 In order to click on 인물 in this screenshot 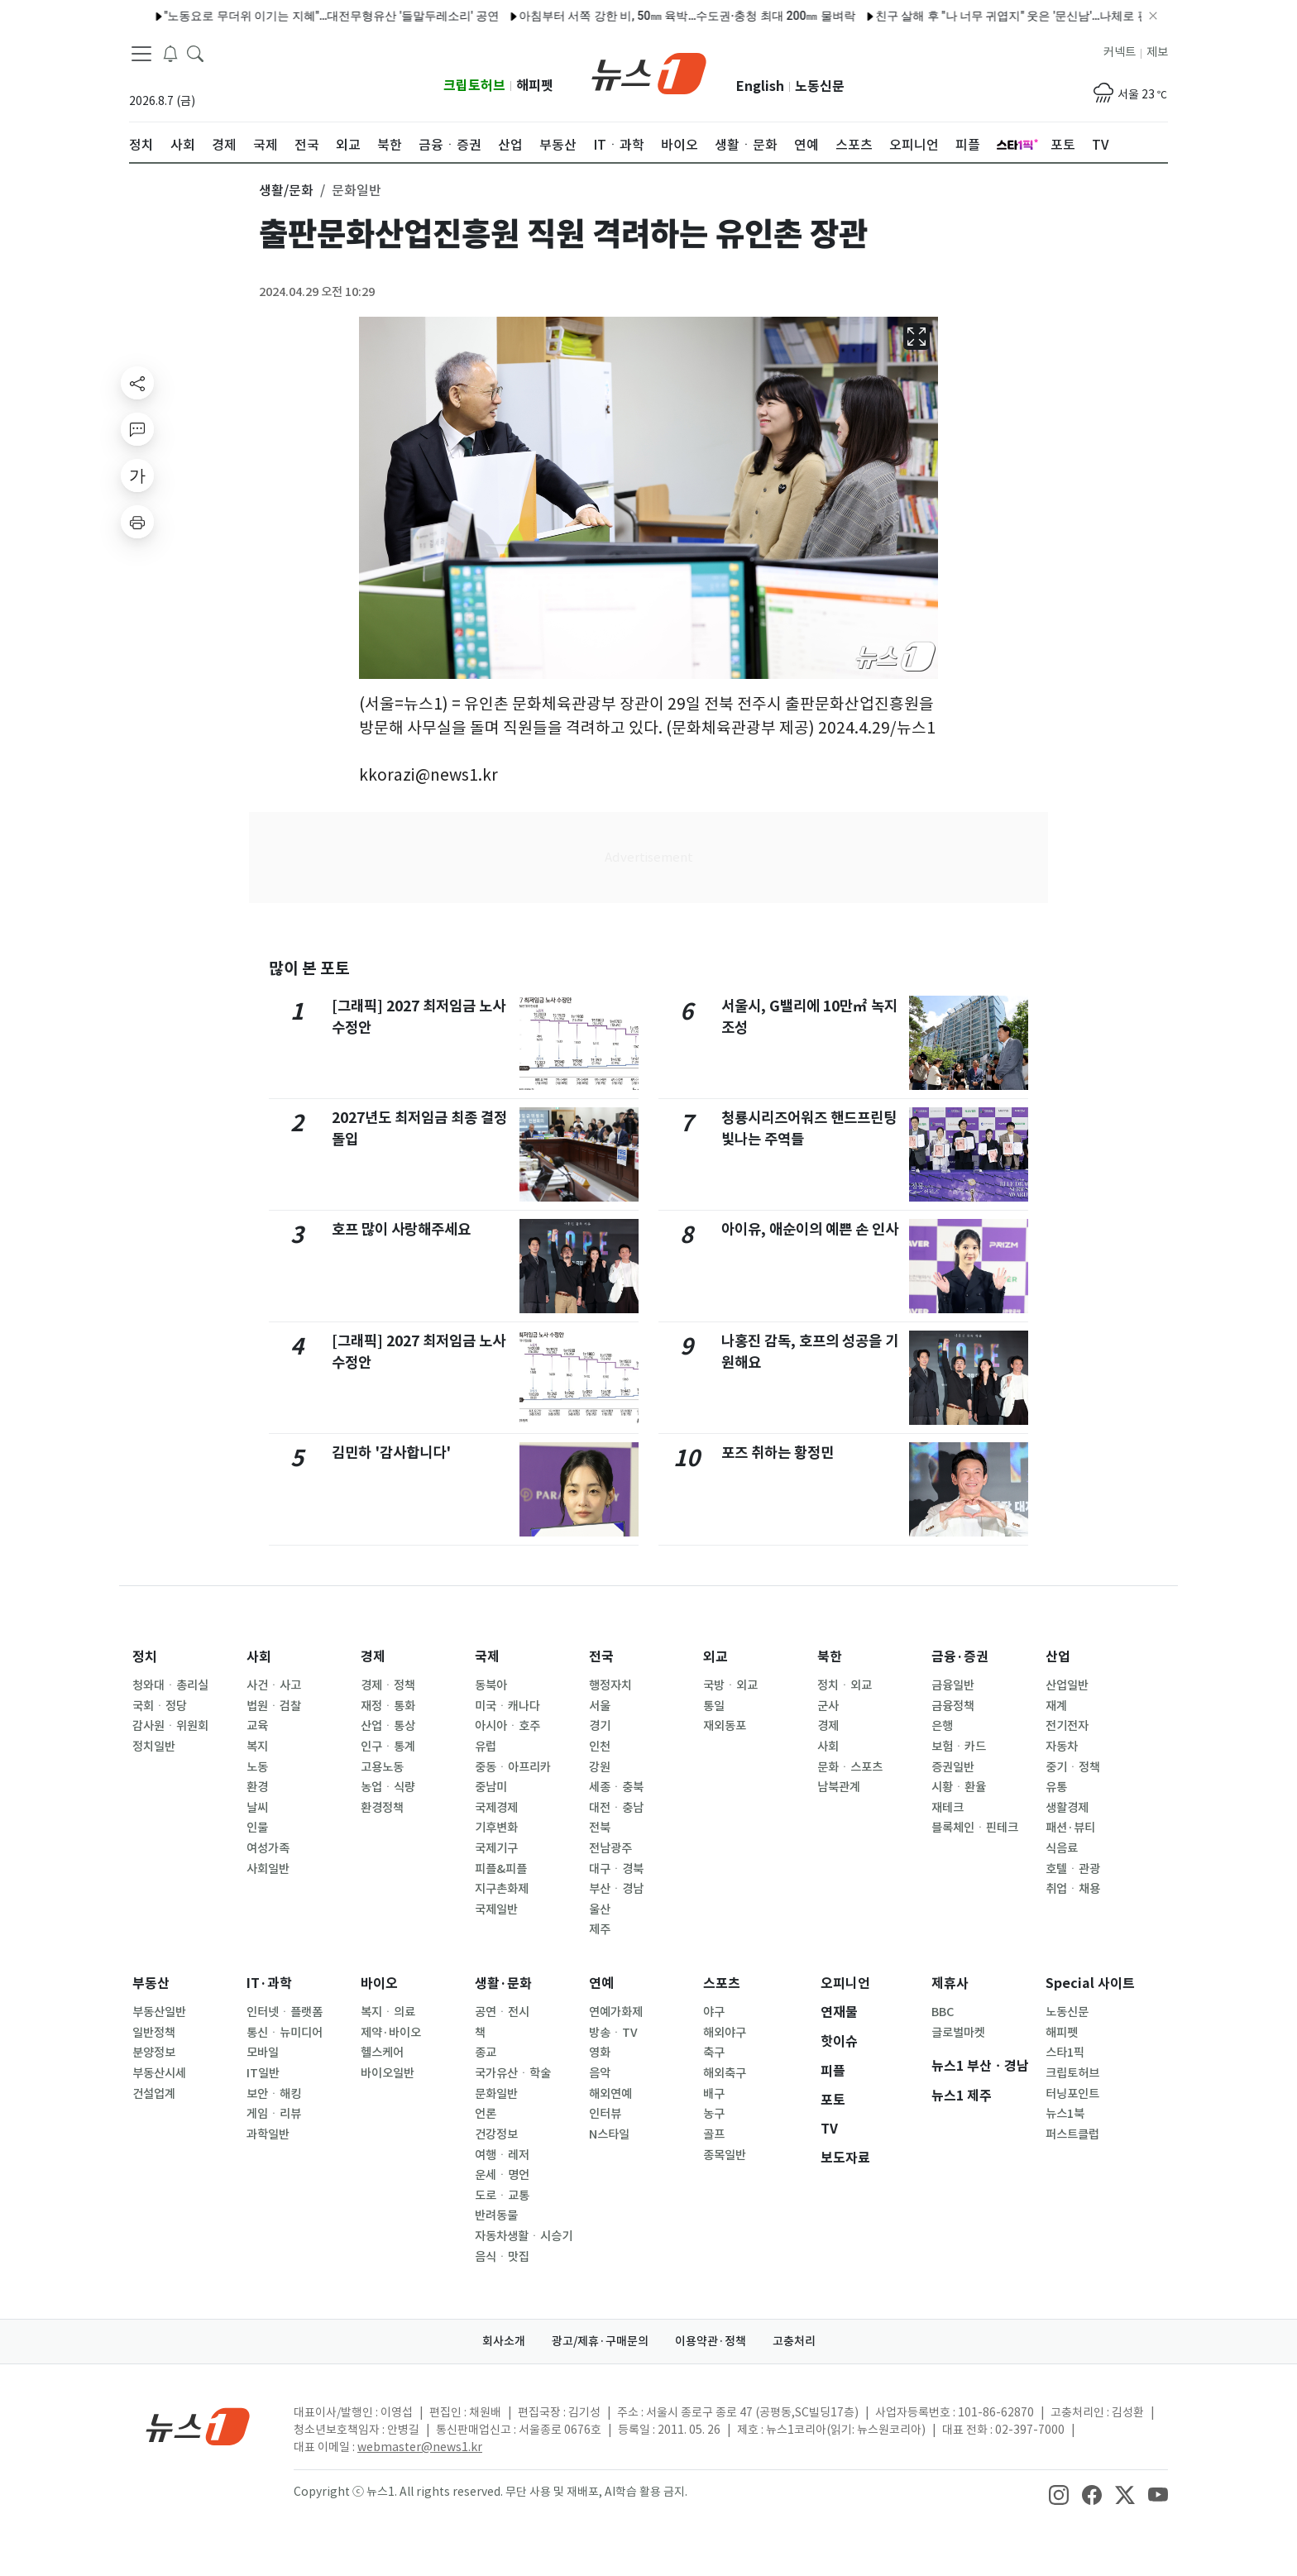, I will do `click(257, 1827)`.